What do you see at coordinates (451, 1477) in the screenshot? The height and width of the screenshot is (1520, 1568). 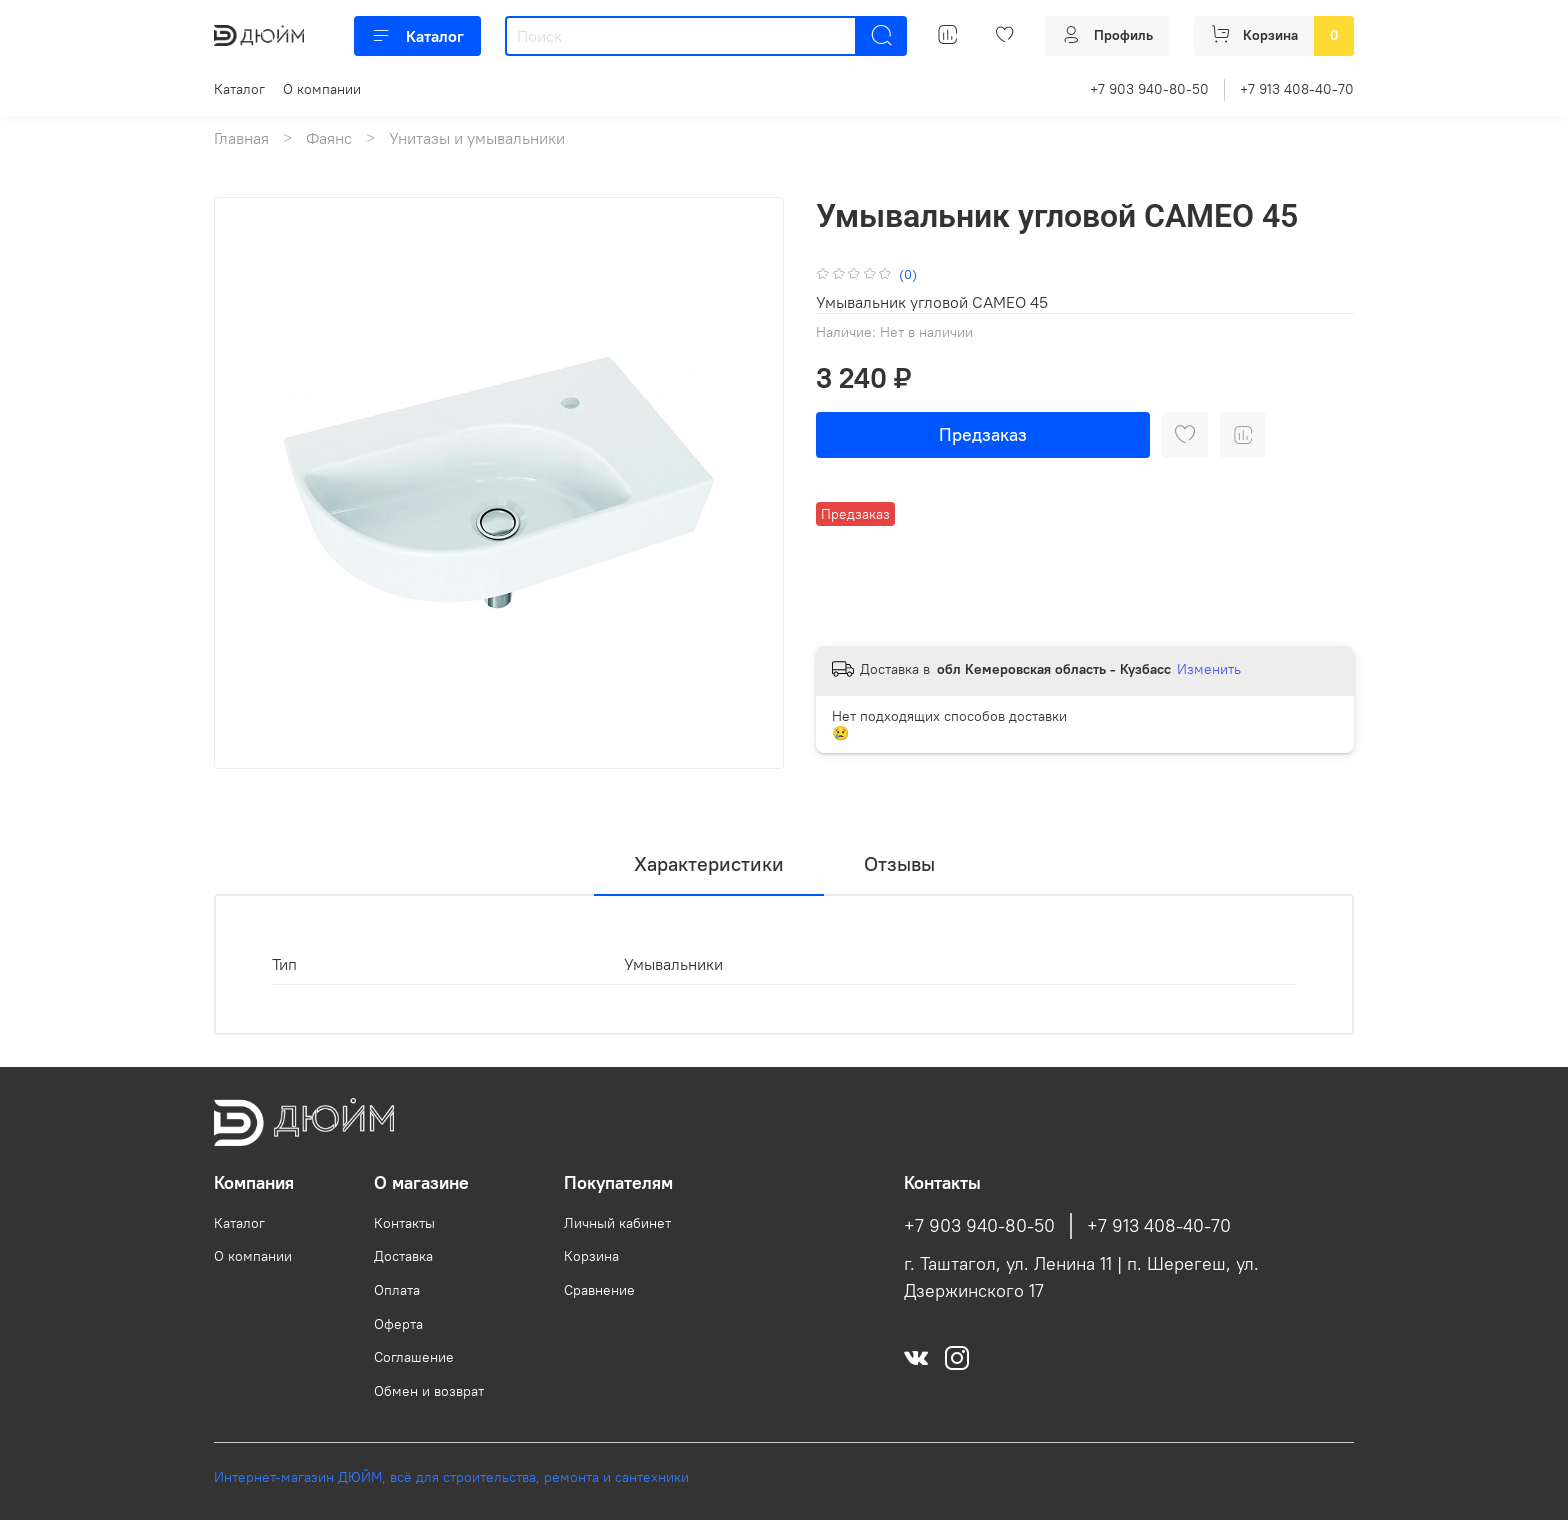 I see `Интернет-магазин ДЮЙМ, всё для строительства, ремонта и сантехники` at bounding box center [451, 1477].